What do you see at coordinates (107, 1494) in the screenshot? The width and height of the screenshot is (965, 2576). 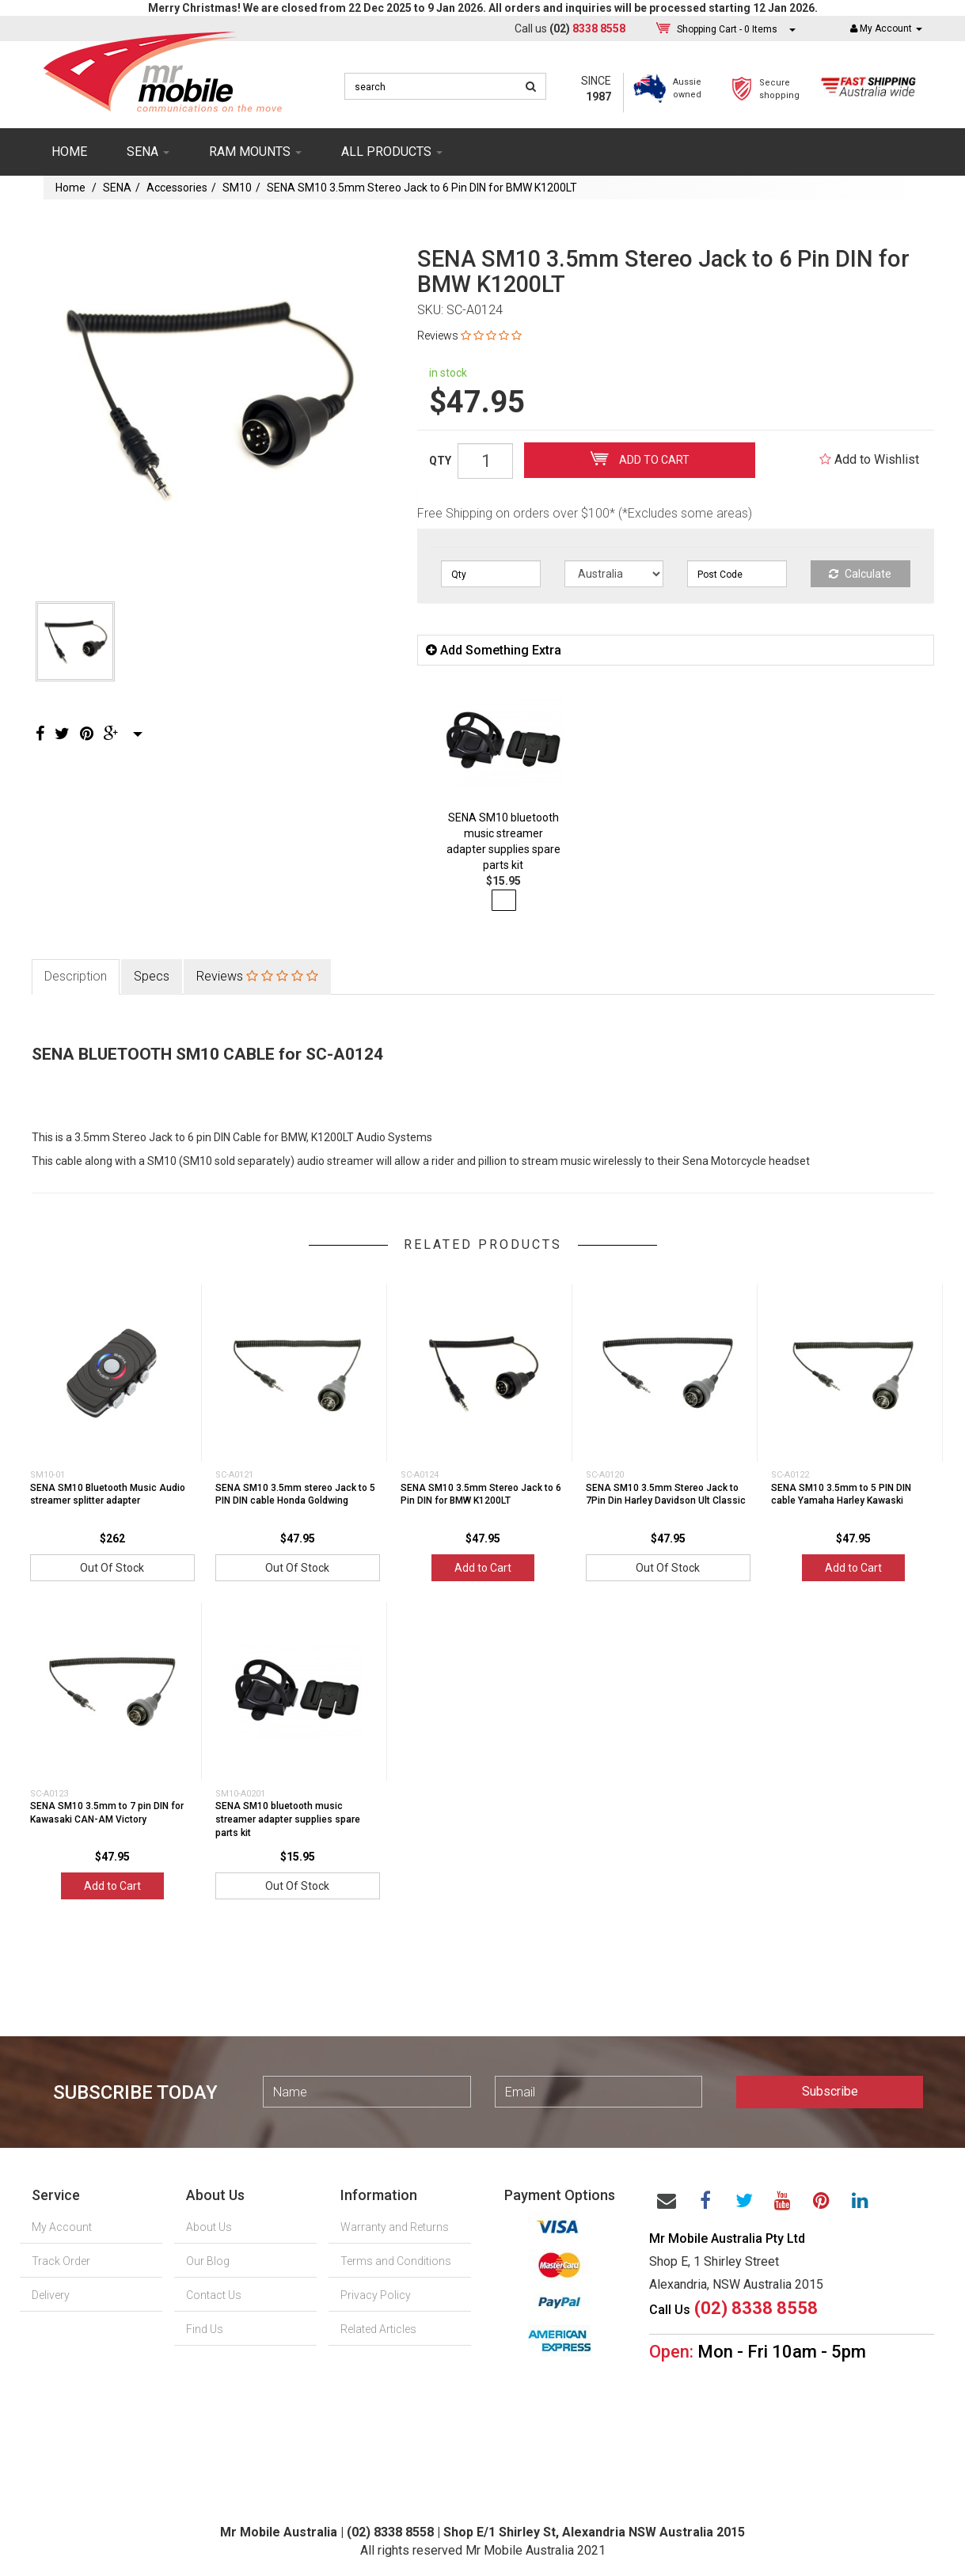 I see `SENA SM10 Bluetooth Music Audio streamer splitter adapter` at bounding box center [107, 1494].